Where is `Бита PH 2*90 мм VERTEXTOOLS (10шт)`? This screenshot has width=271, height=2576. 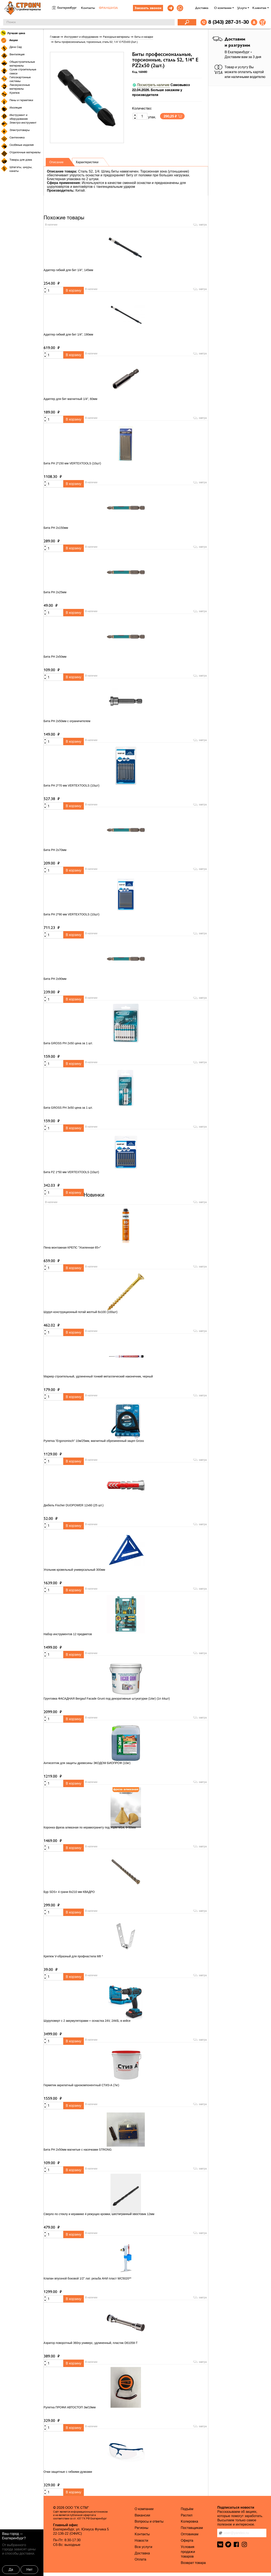
Бита PH 2*90 мм VERTEXTOOLS (10шт) is located at coordinates (72, 917).